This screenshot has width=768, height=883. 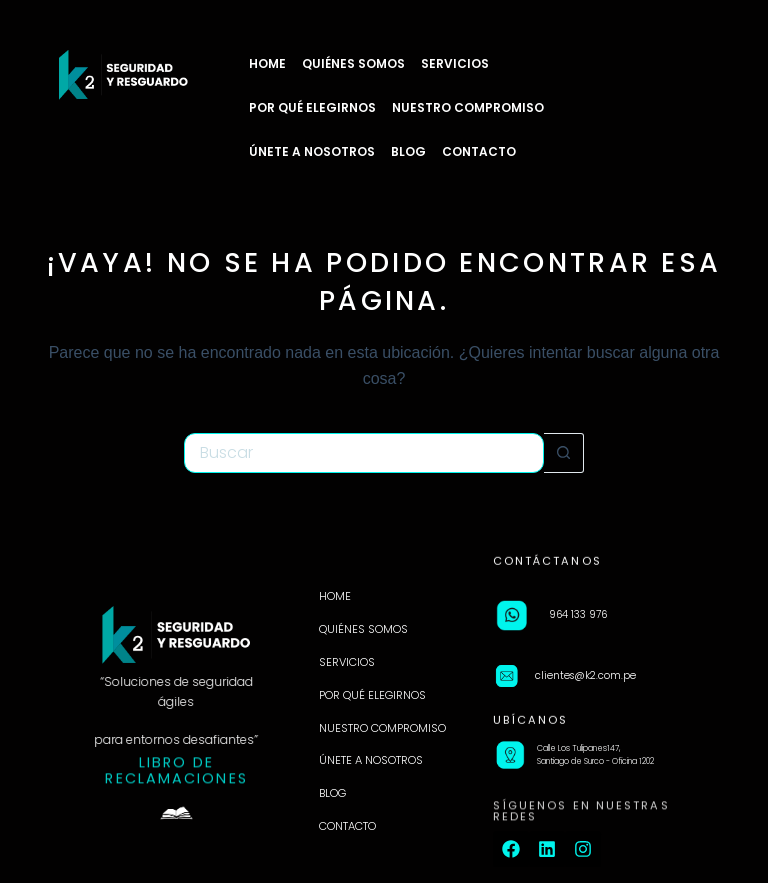 I want to click on SERVICIOS, so click(x=455, y=63).